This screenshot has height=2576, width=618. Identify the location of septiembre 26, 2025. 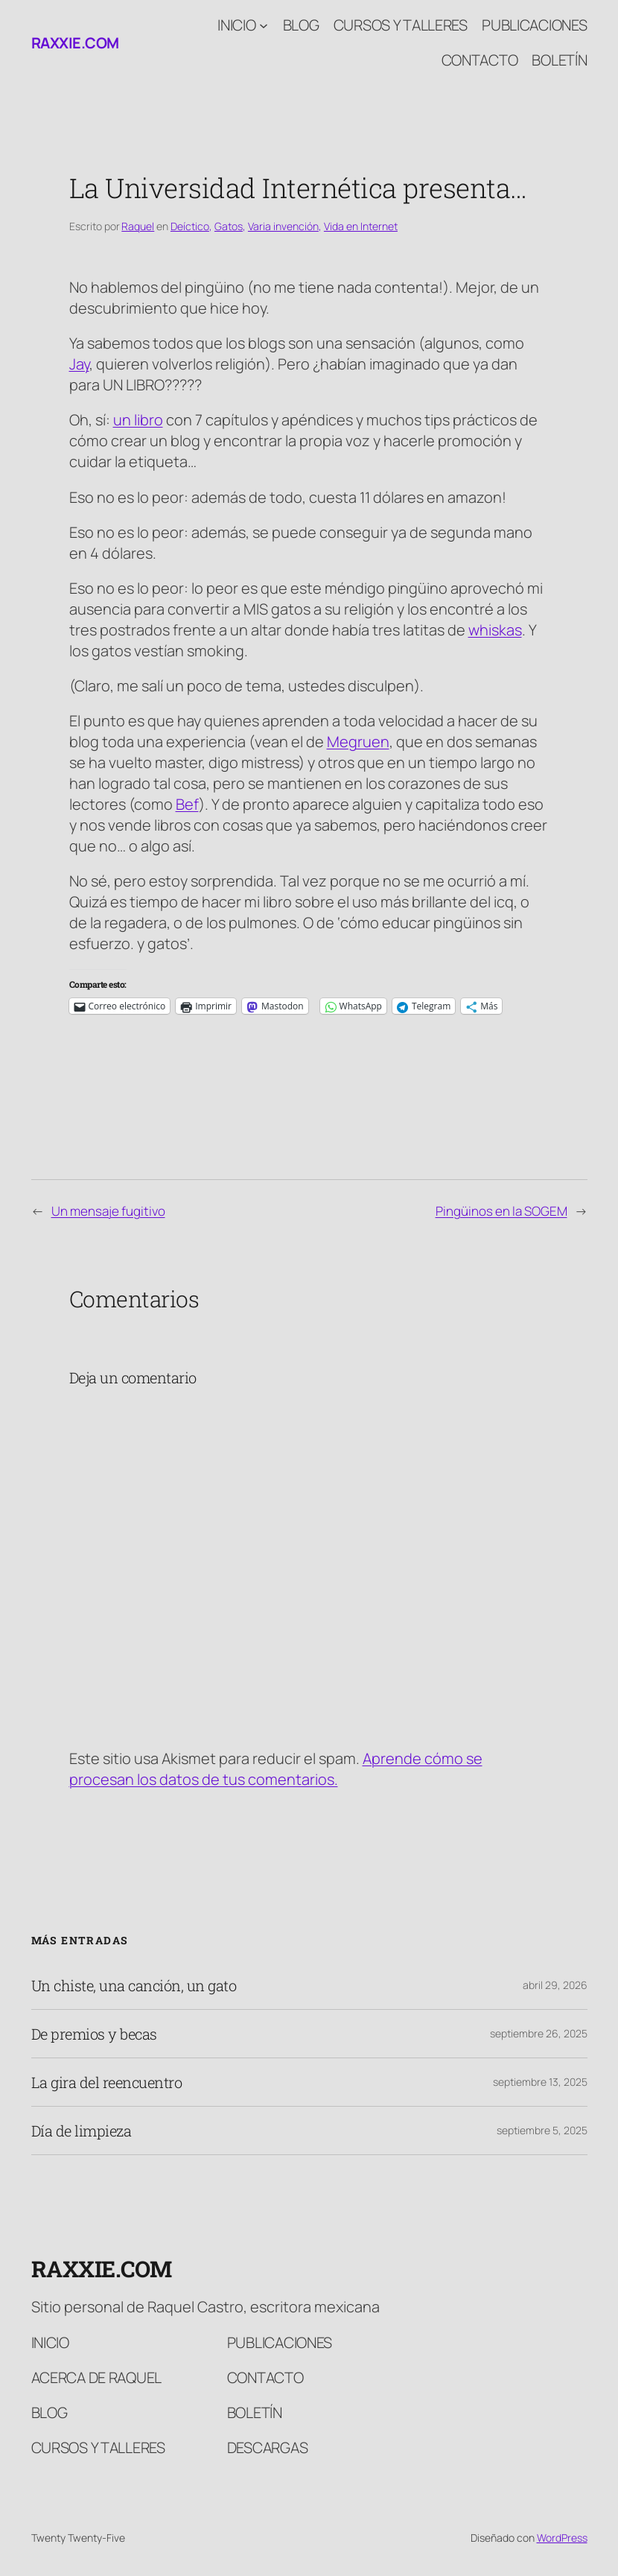
(538, 2033).